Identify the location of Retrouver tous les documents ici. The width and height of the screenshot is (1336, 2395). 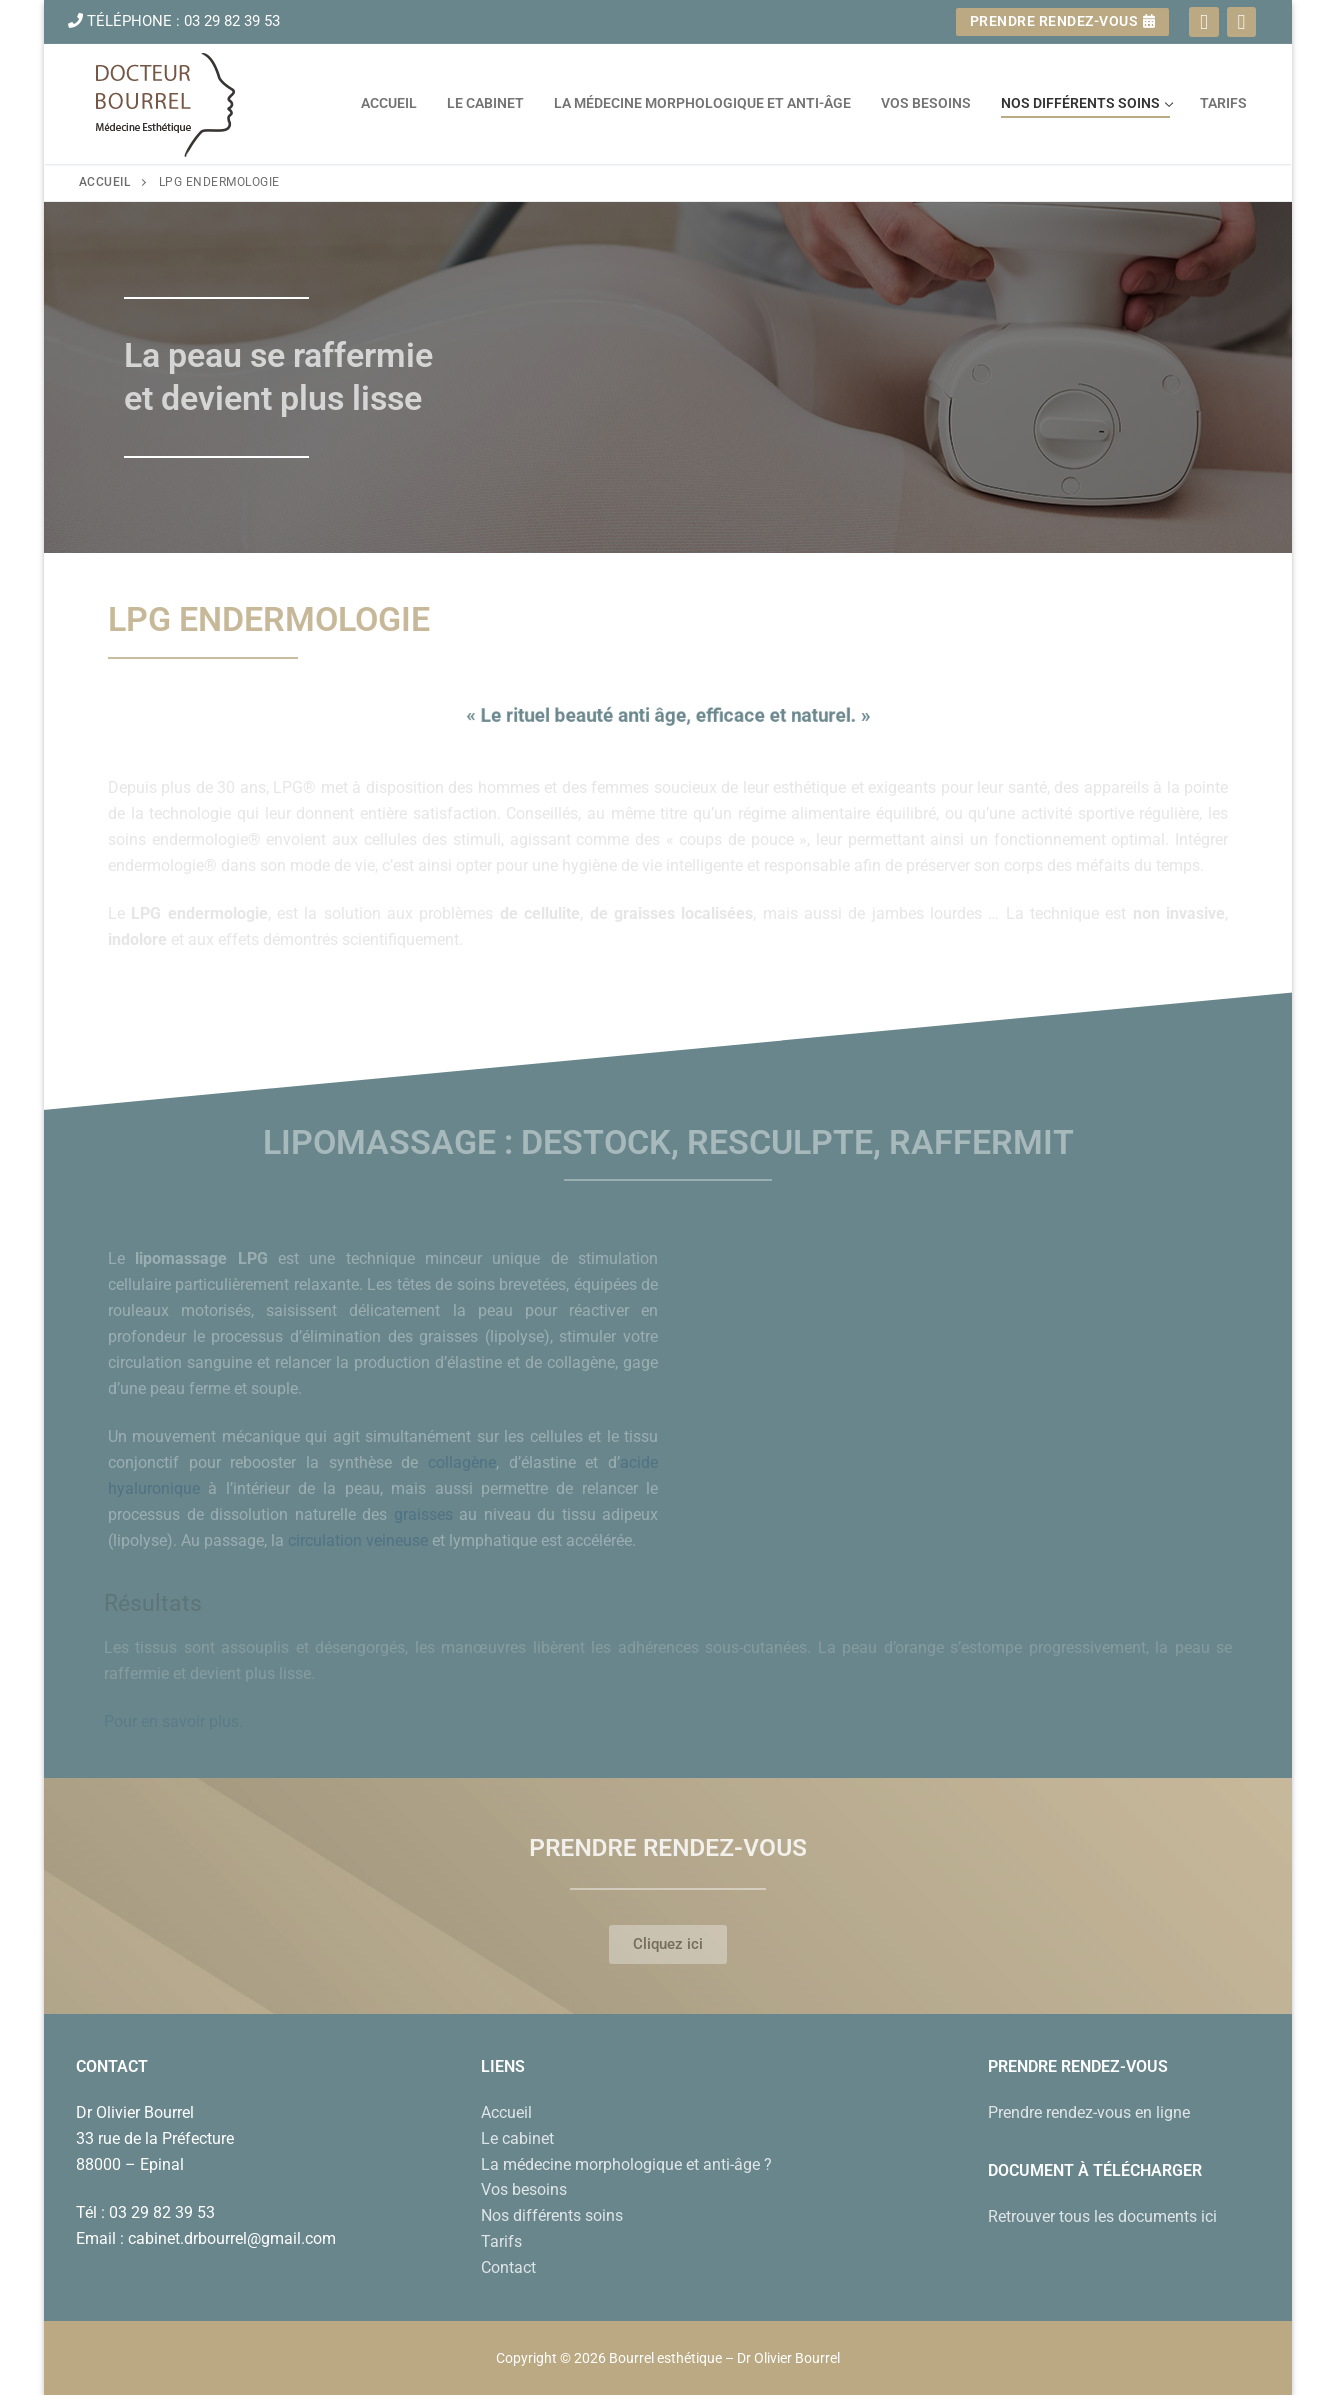
(1102, 2216).